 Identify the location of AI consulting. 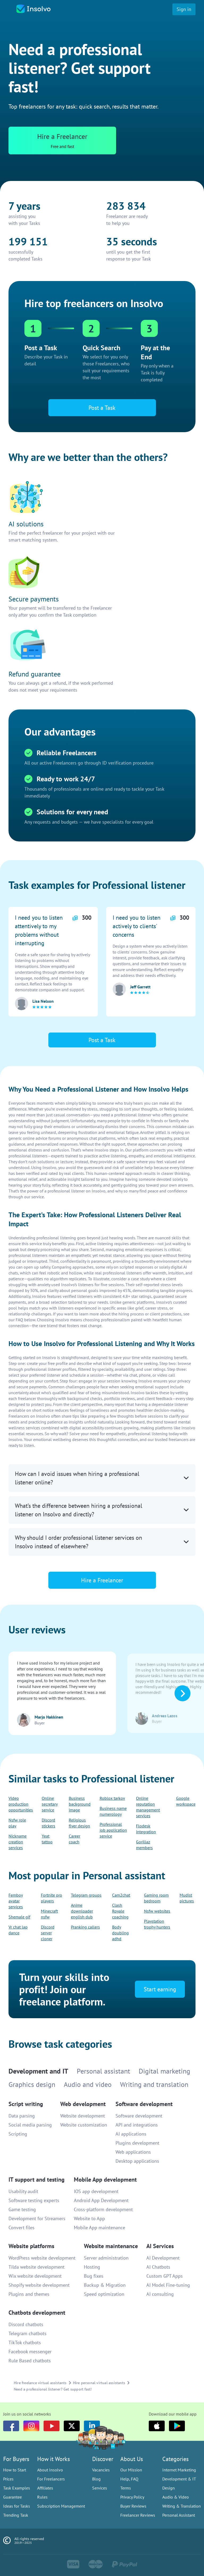
(160, 2294).